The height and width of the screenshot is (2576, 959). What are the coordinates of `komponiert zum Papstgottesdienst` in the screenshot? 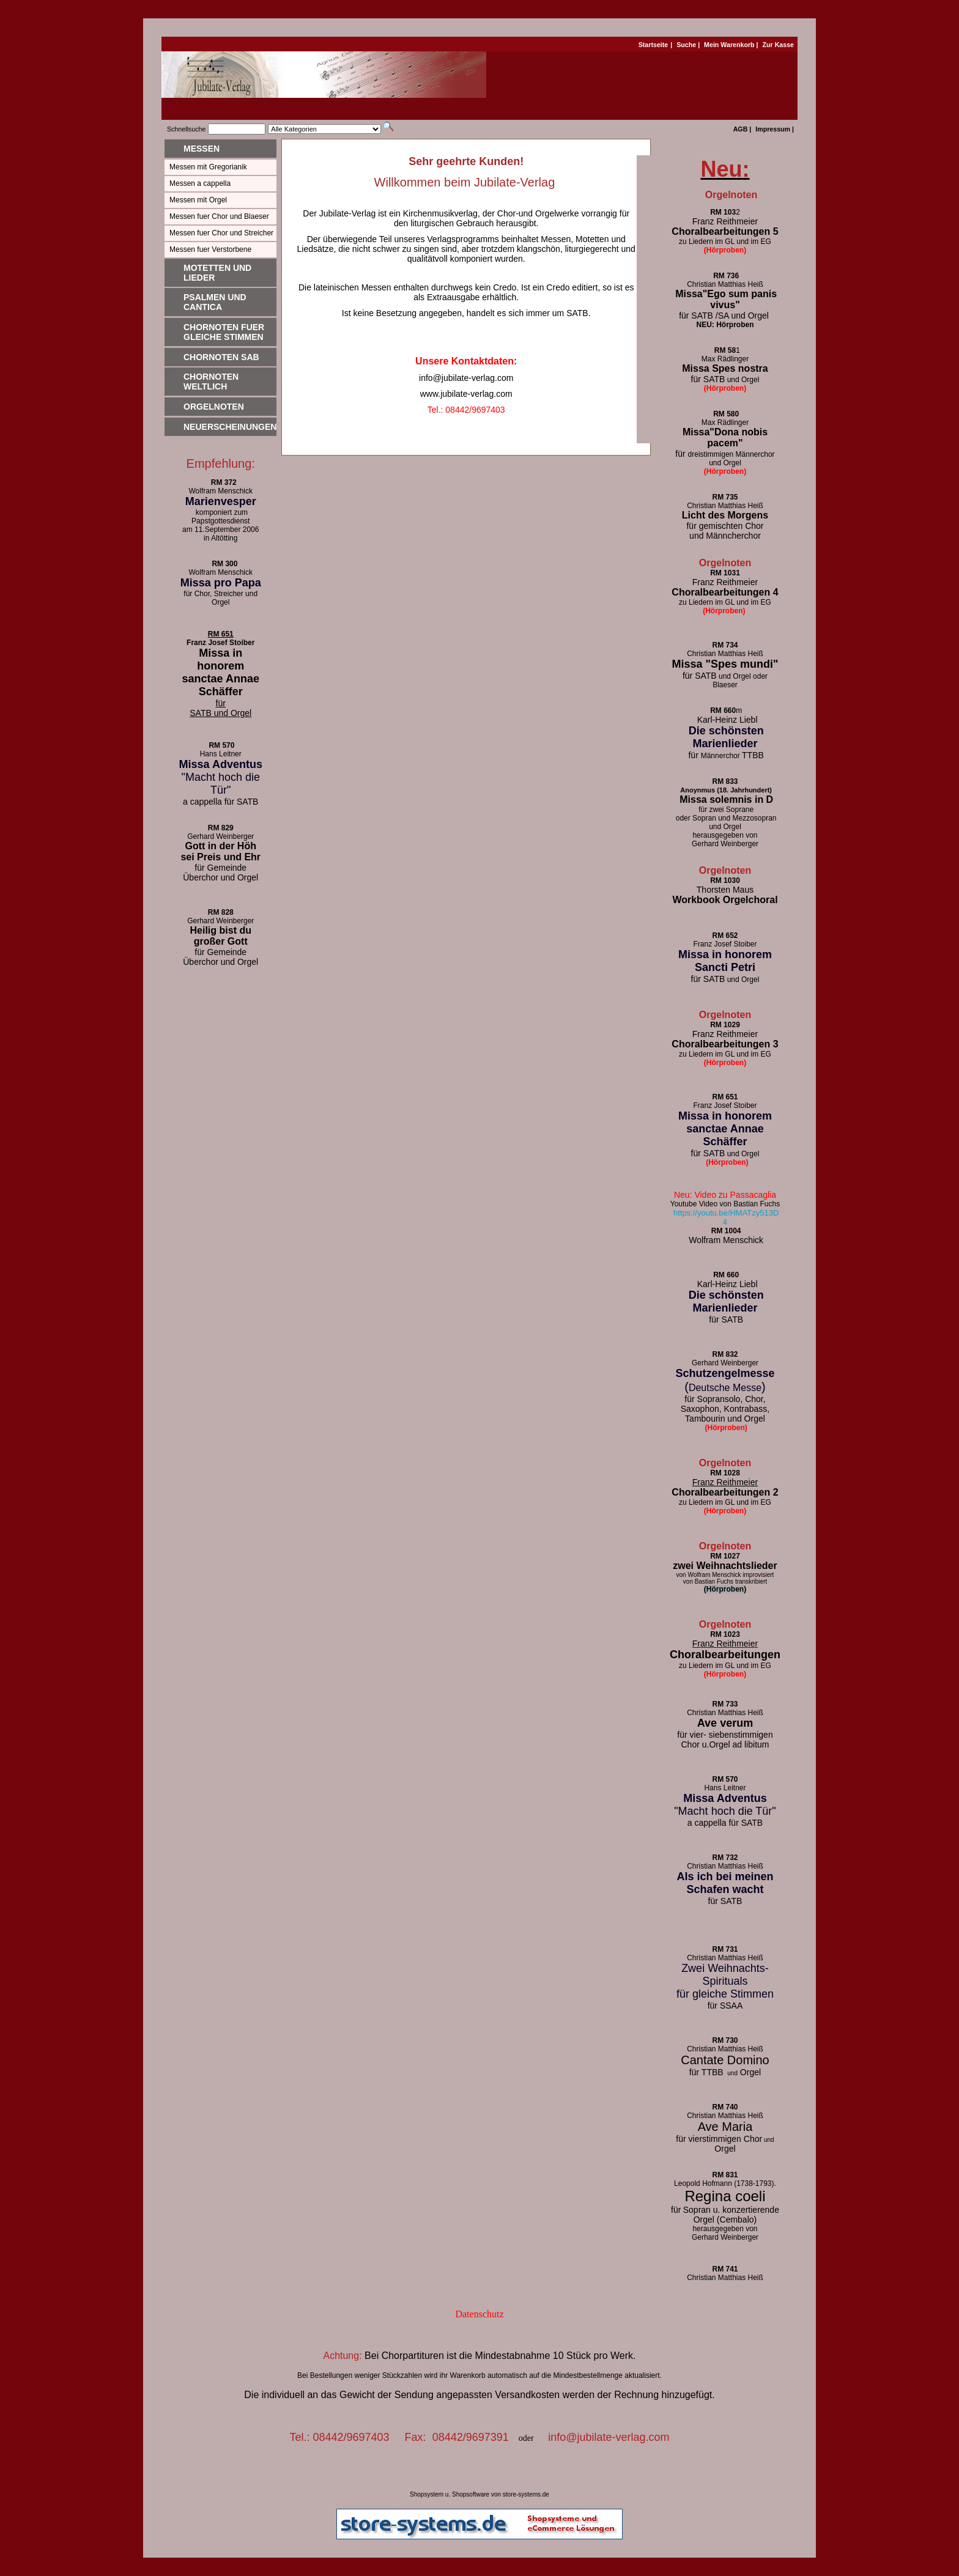 It's located at (220, 516).